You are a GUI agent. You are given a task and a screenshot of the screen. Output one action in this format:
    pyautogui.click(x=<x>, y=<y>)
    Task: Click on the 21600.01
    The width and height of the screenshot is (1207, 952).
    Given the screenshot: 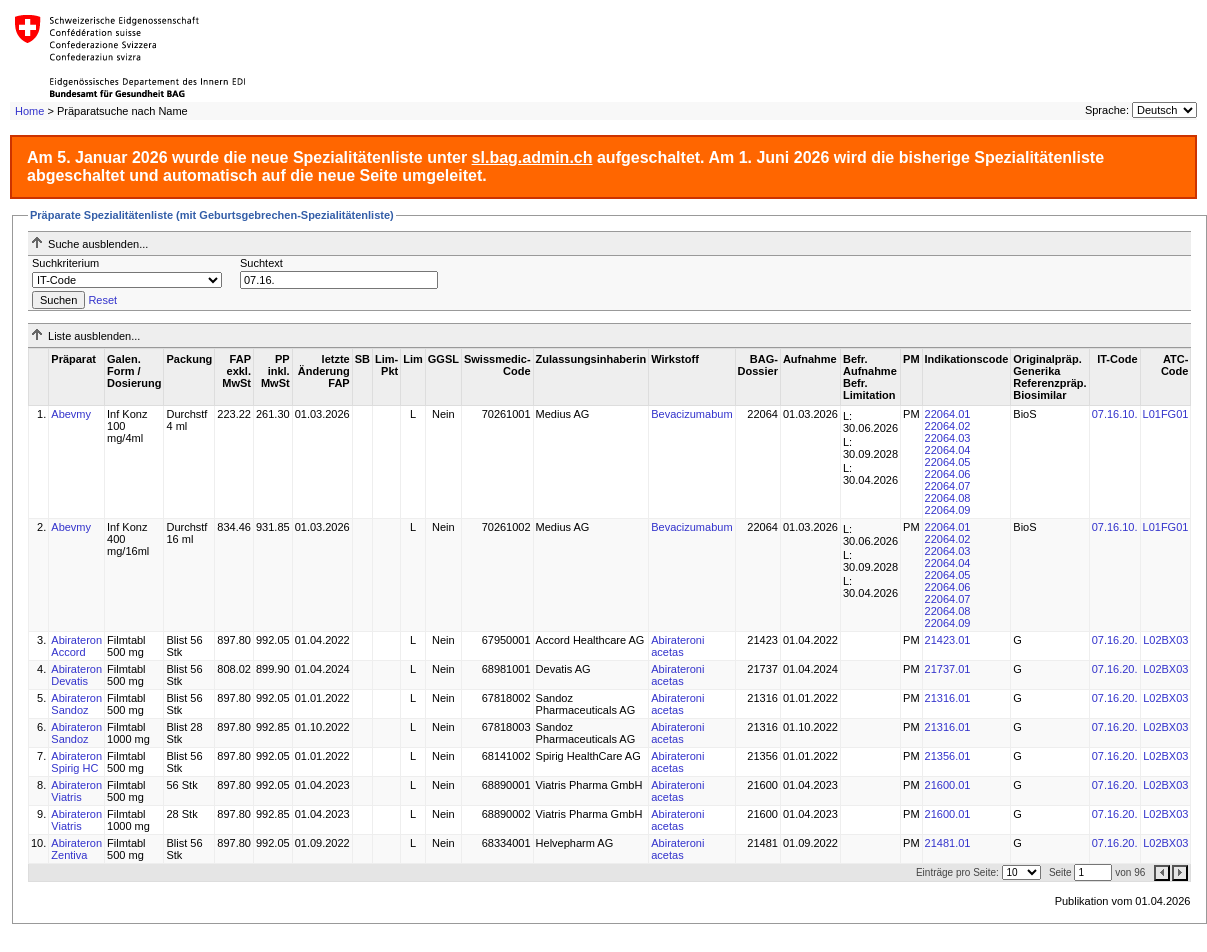 What is the action you would take?
    pyautogui.click(x=948, y=785)
    